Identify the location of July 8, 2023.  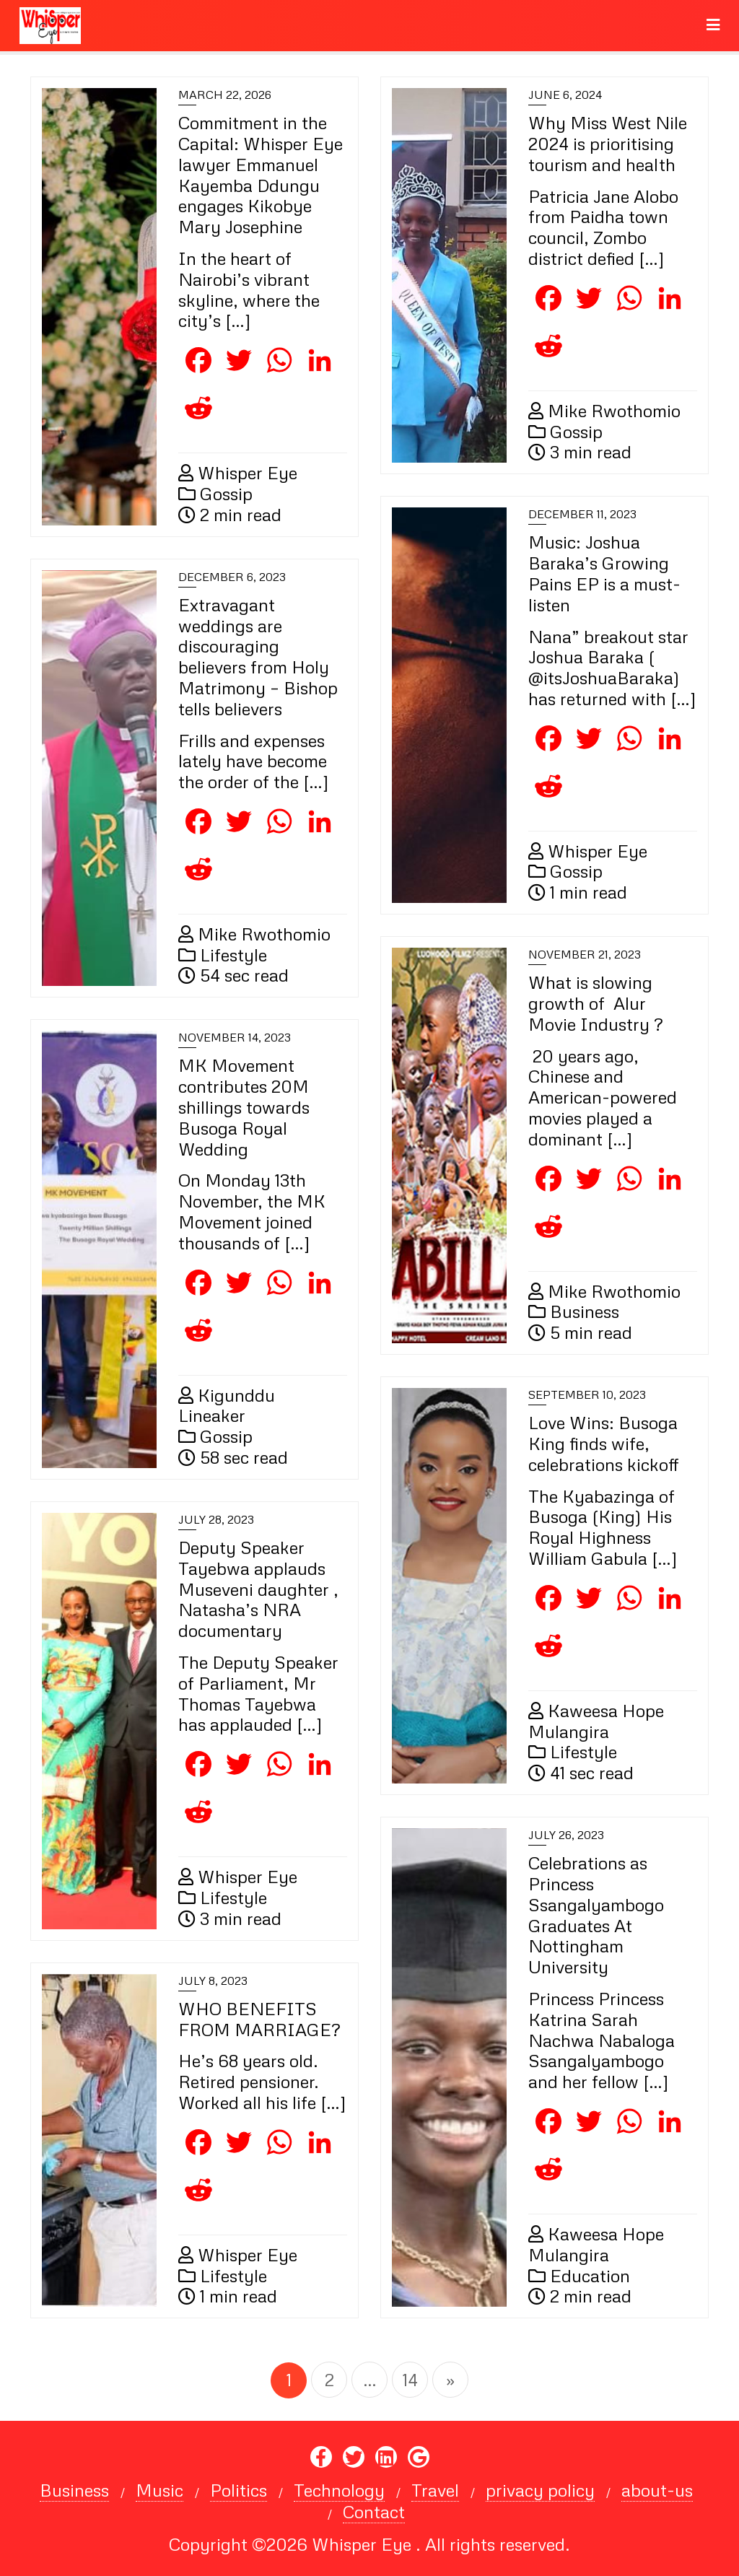
(213, 1980).